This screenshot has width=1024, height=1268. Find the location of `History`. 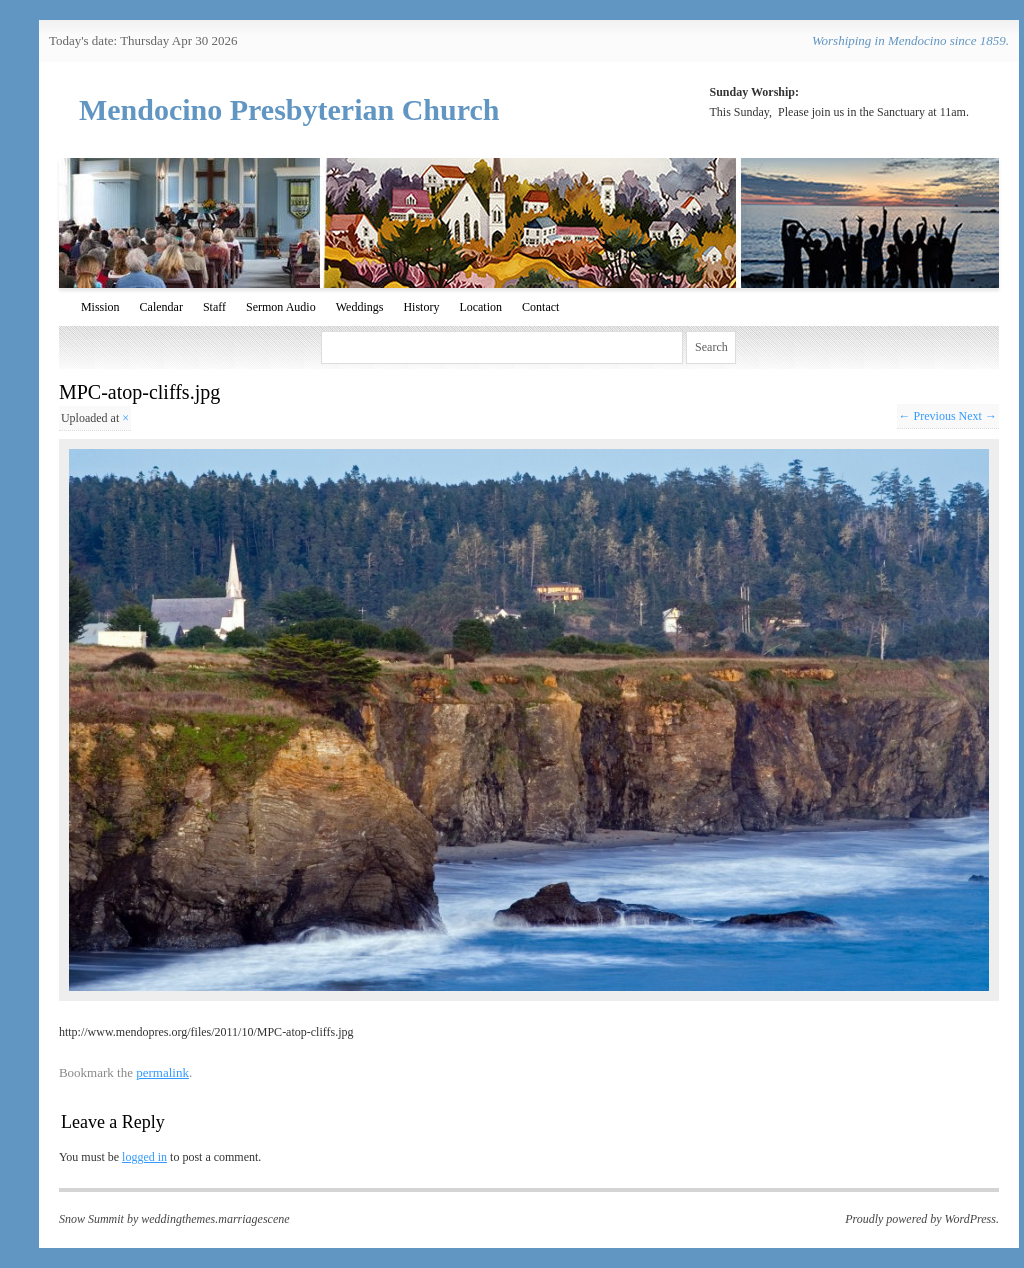

History is located at coordinates (421, 307).